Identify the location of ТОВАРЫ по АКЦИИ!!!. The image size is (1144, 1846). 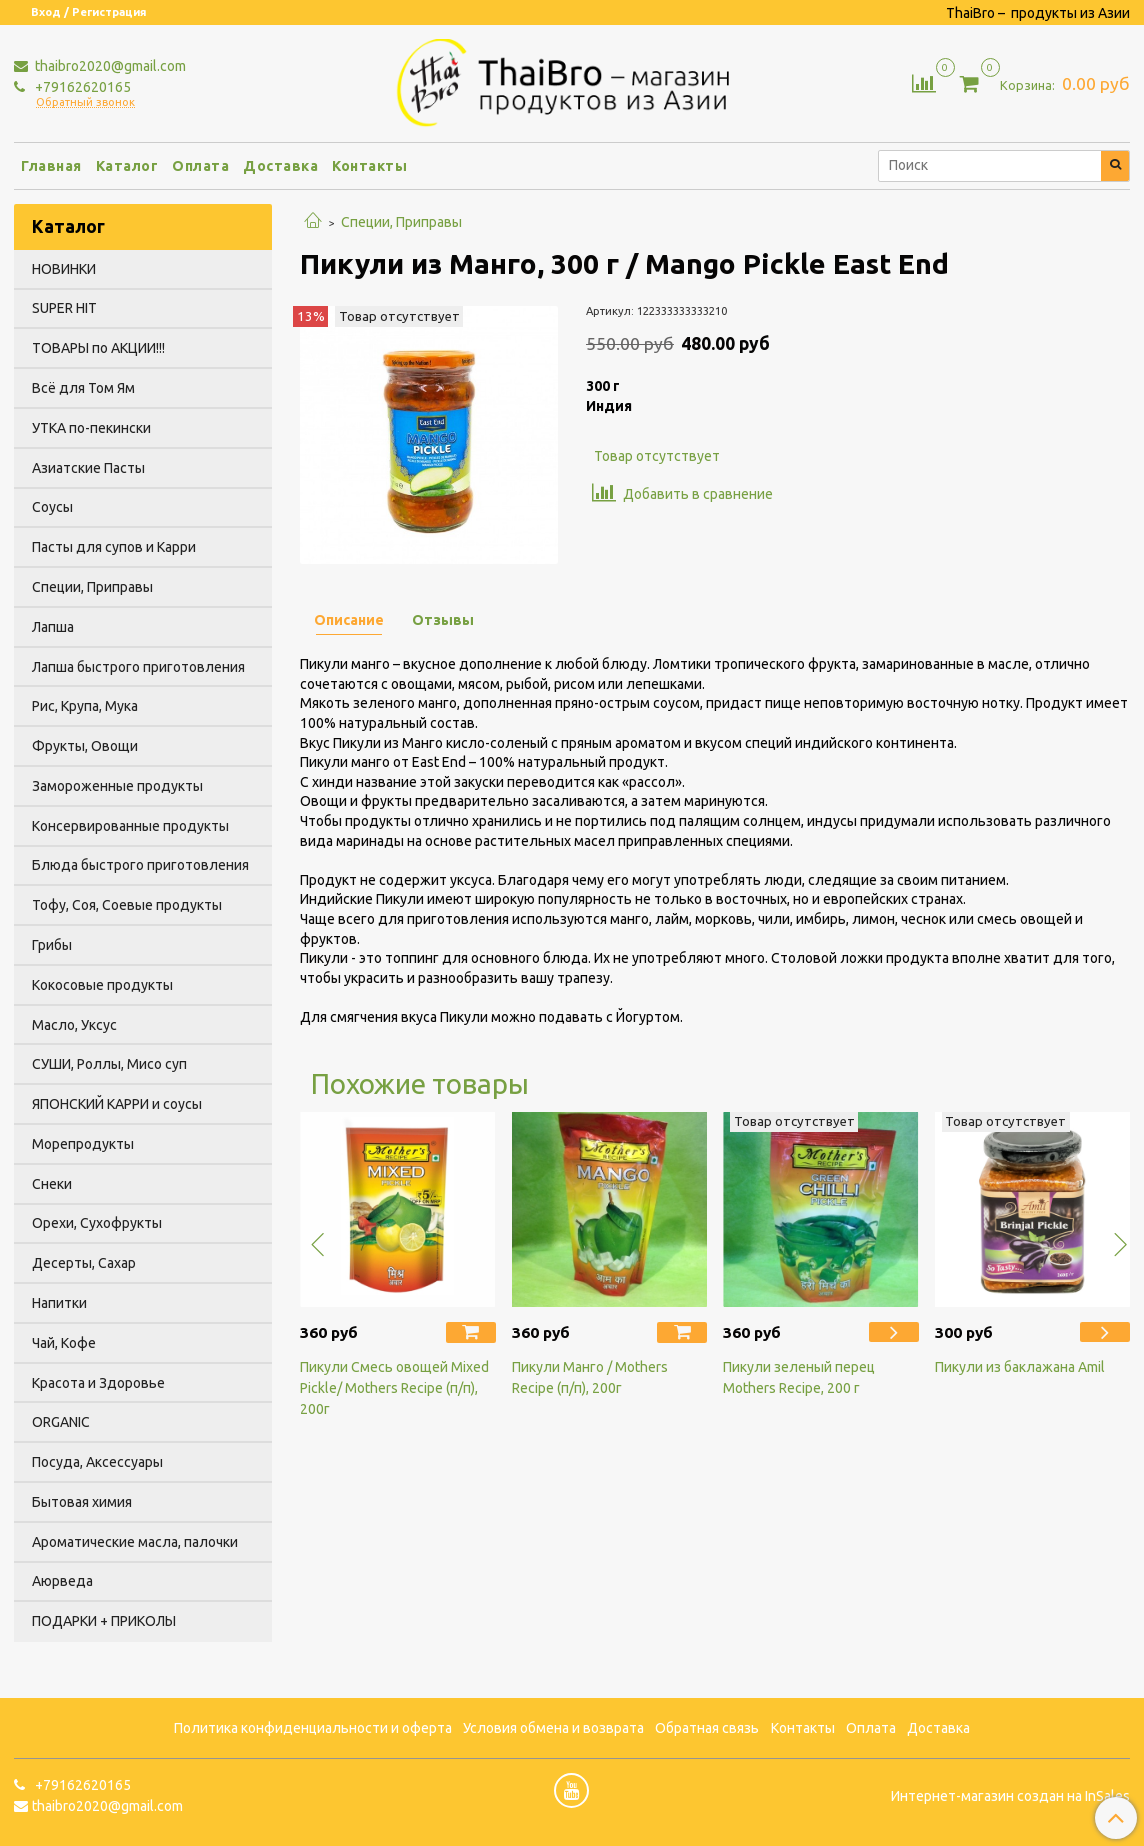
(98, 348).